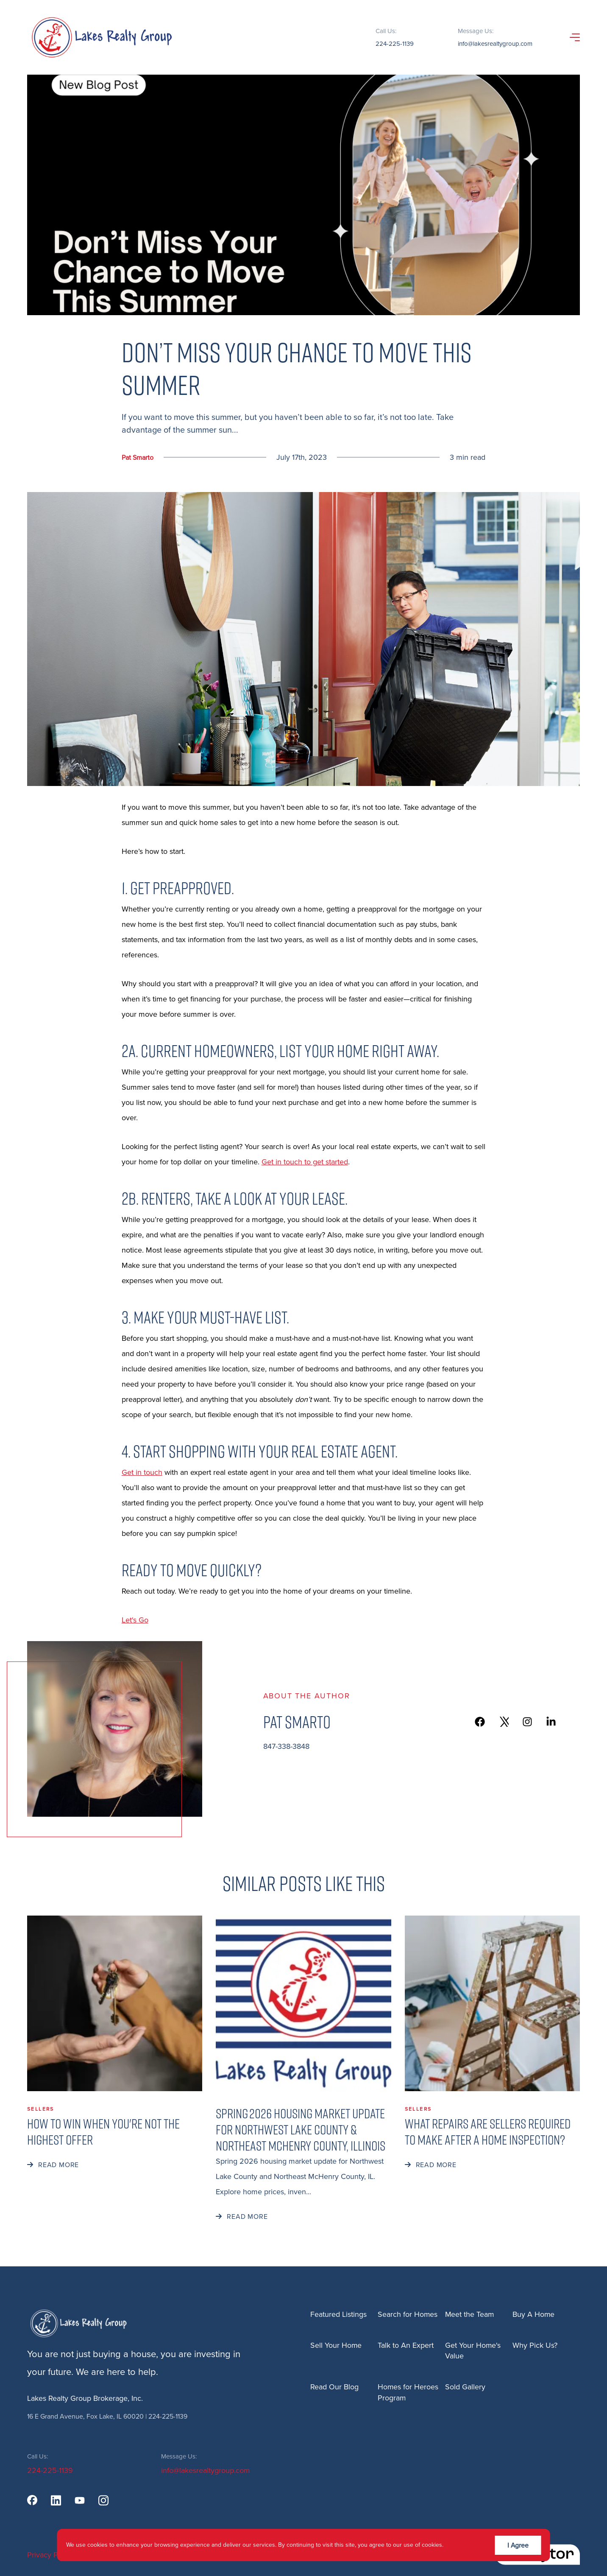 This screenshot has height=2576, width=607. I want to click on Privacy Policy, so click(50, 2554).